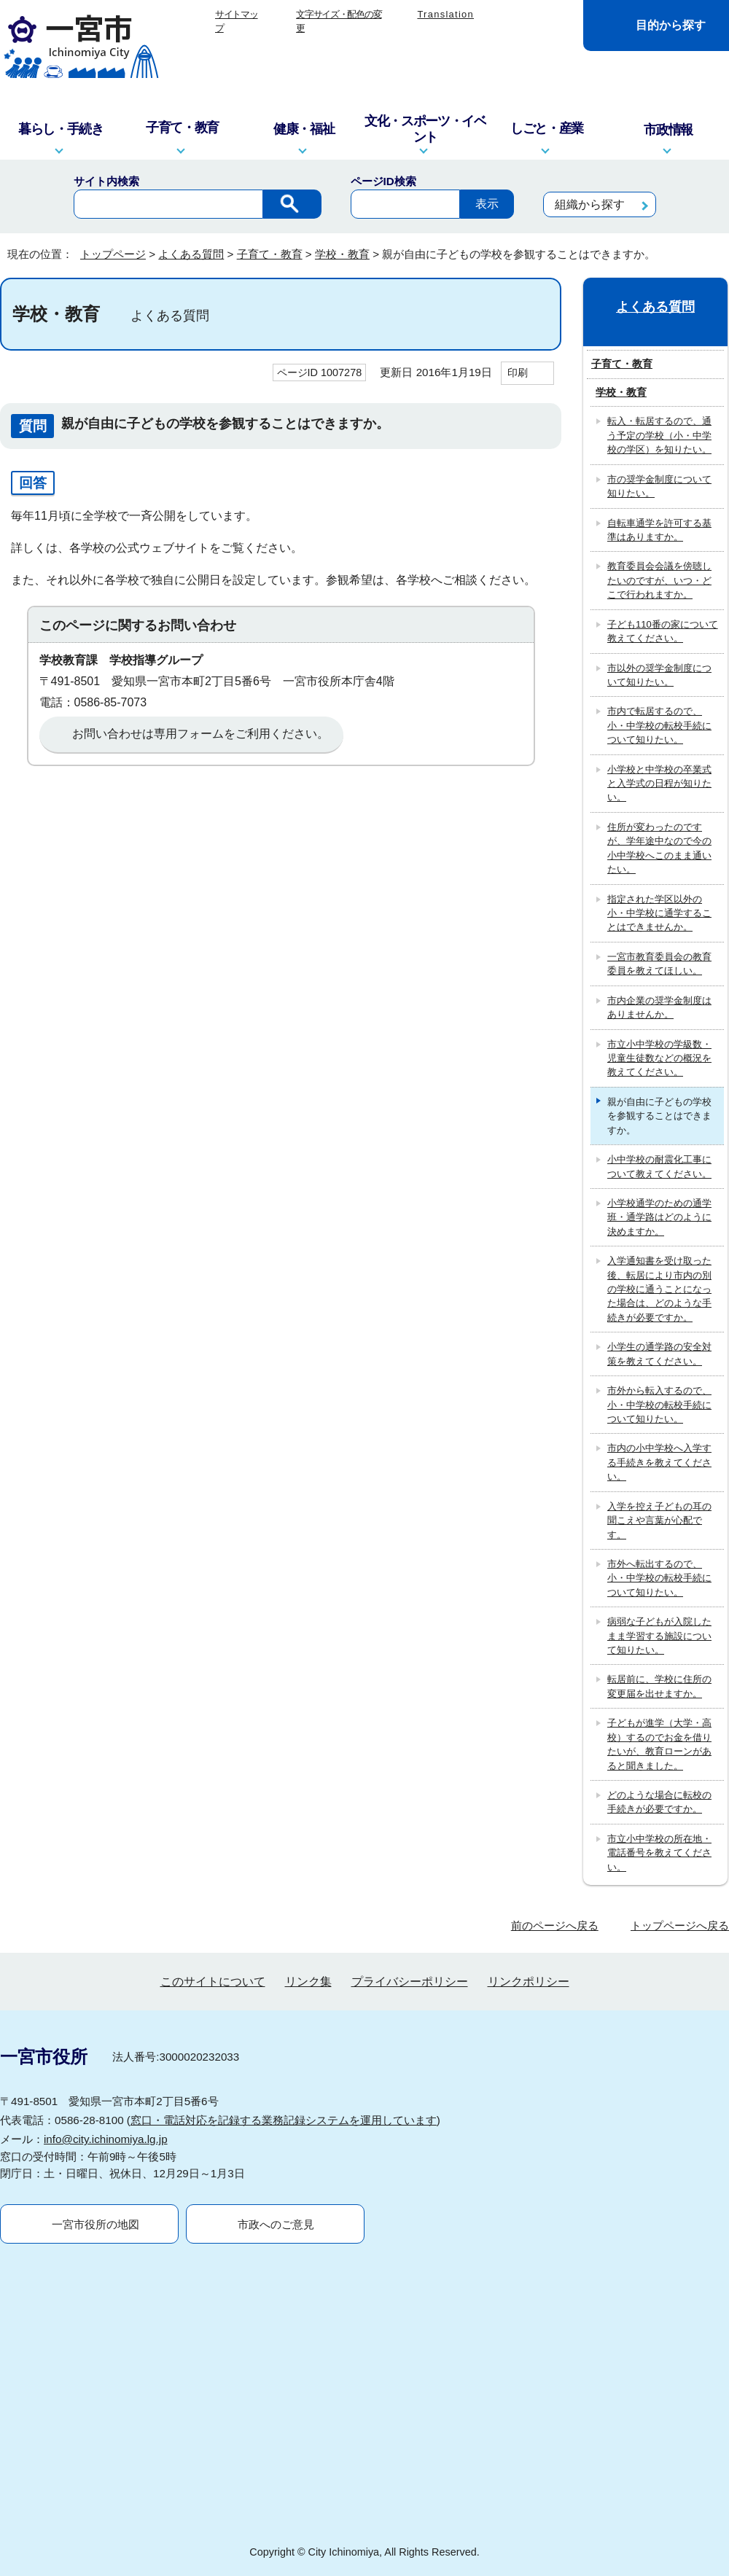 The height and width of the screenshot is (2576, 729). What do you see at coordinates (95, 2224) in the screenshot?
I see `一宮市役所の地図` at bounding box center [95, 2224].